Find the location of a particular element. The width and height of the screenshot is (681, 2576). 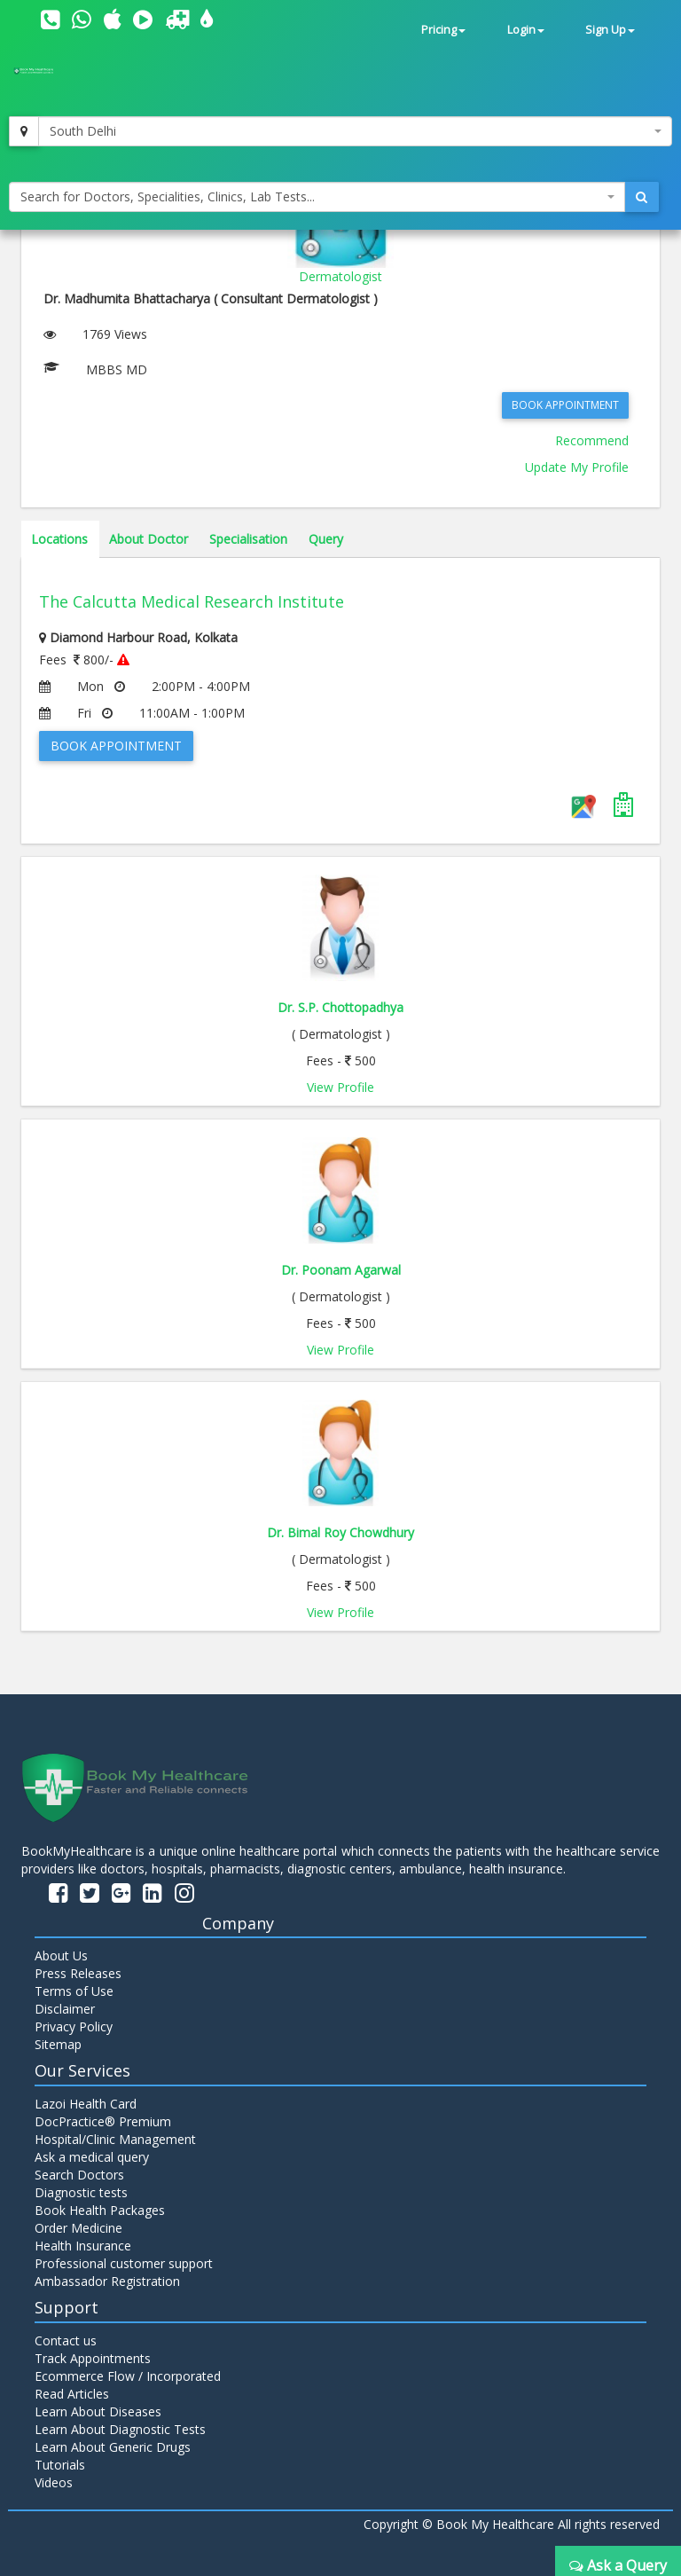

About Us is located at coordinates (61, 1955).